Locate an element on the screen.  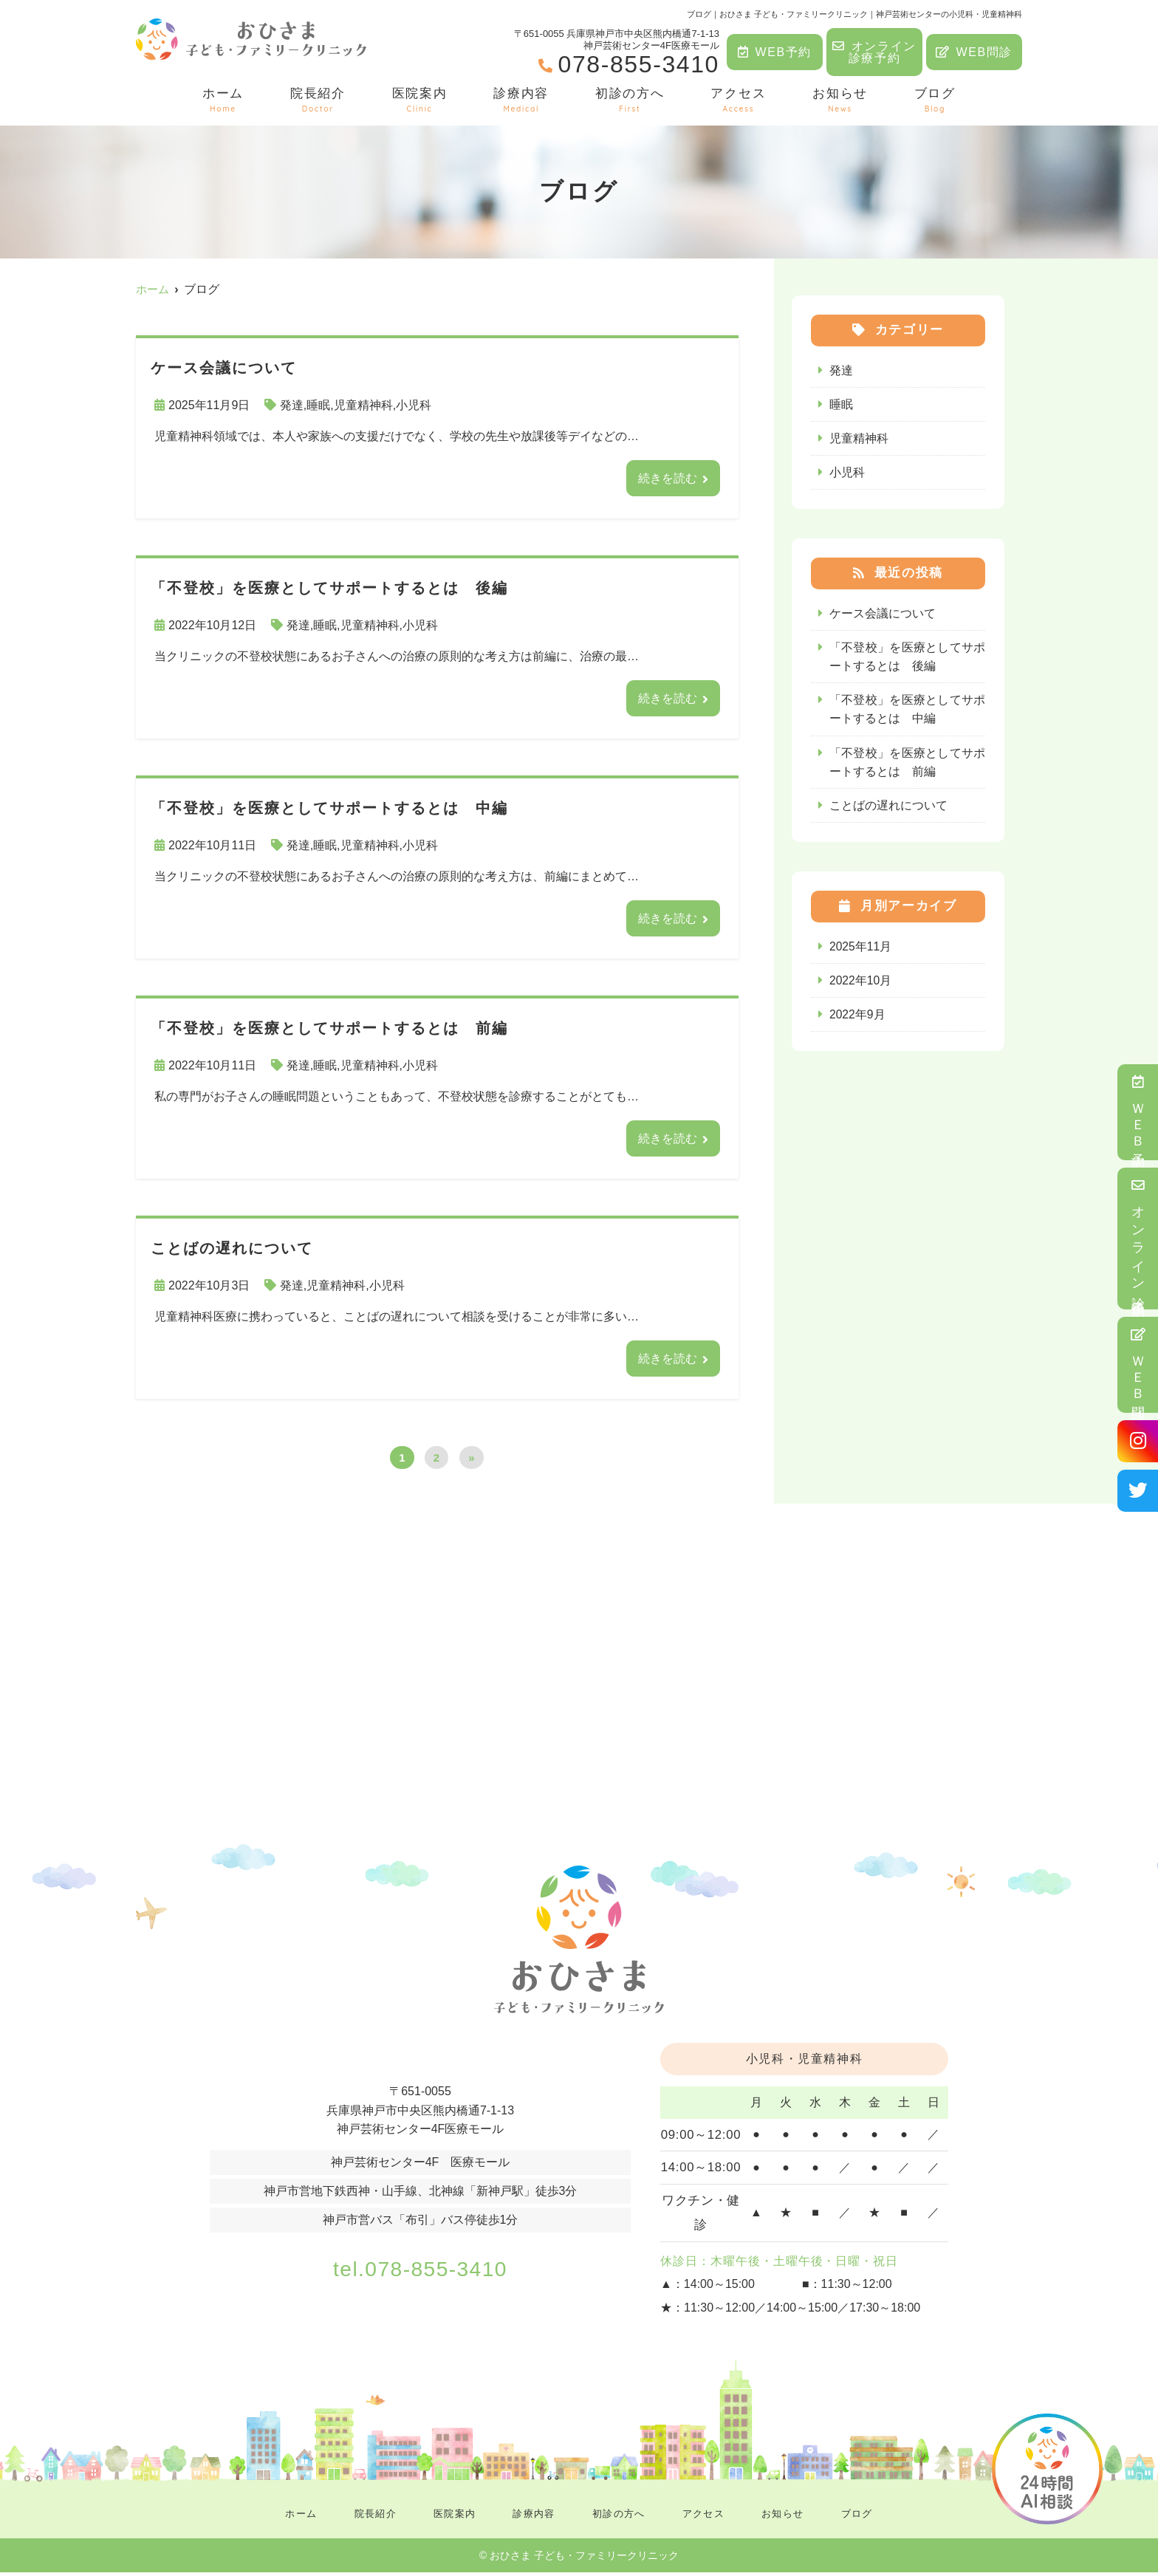
ホーム is located at coordinates (223, 100).